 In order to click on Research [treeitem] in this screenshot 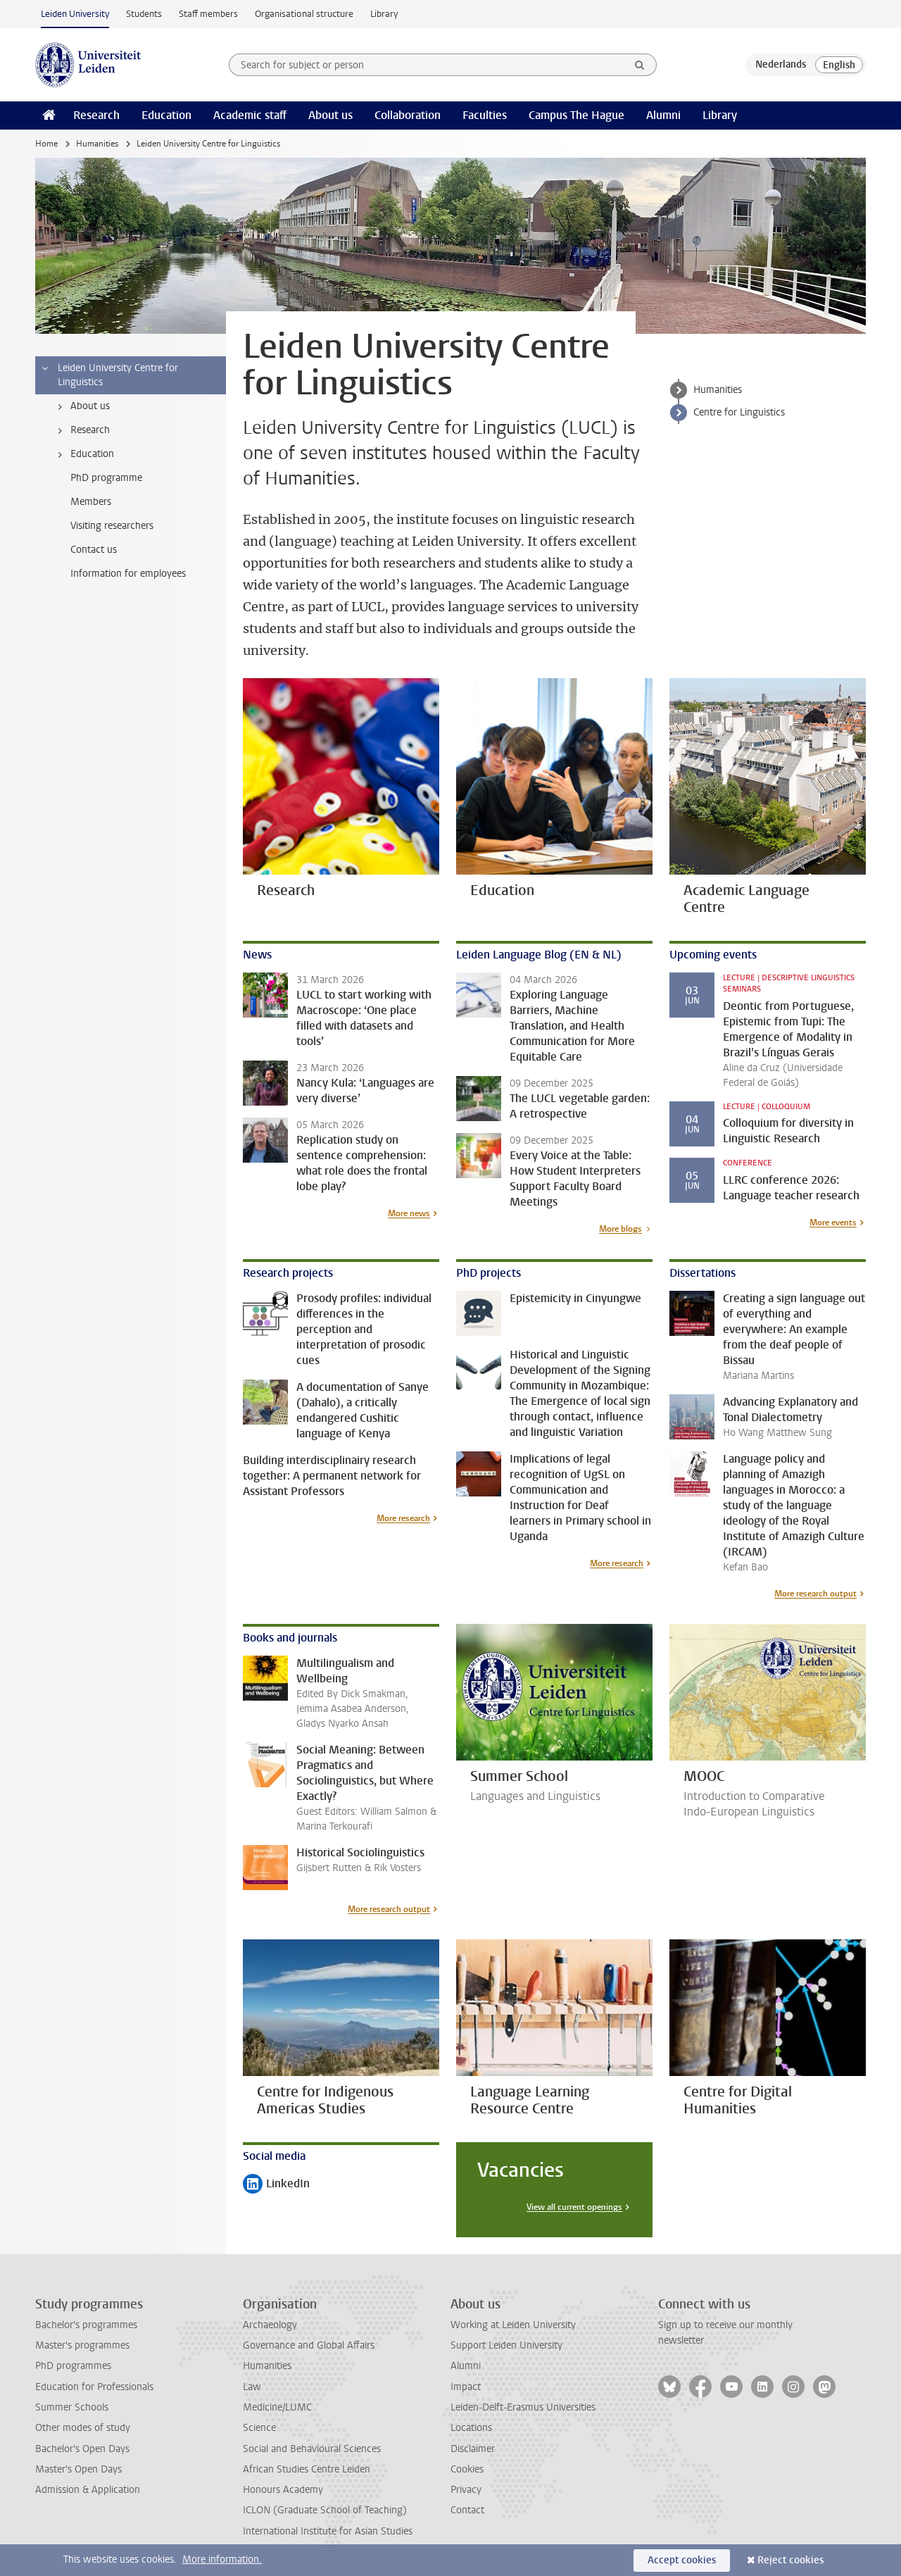, I will do `click(81, 430)`.